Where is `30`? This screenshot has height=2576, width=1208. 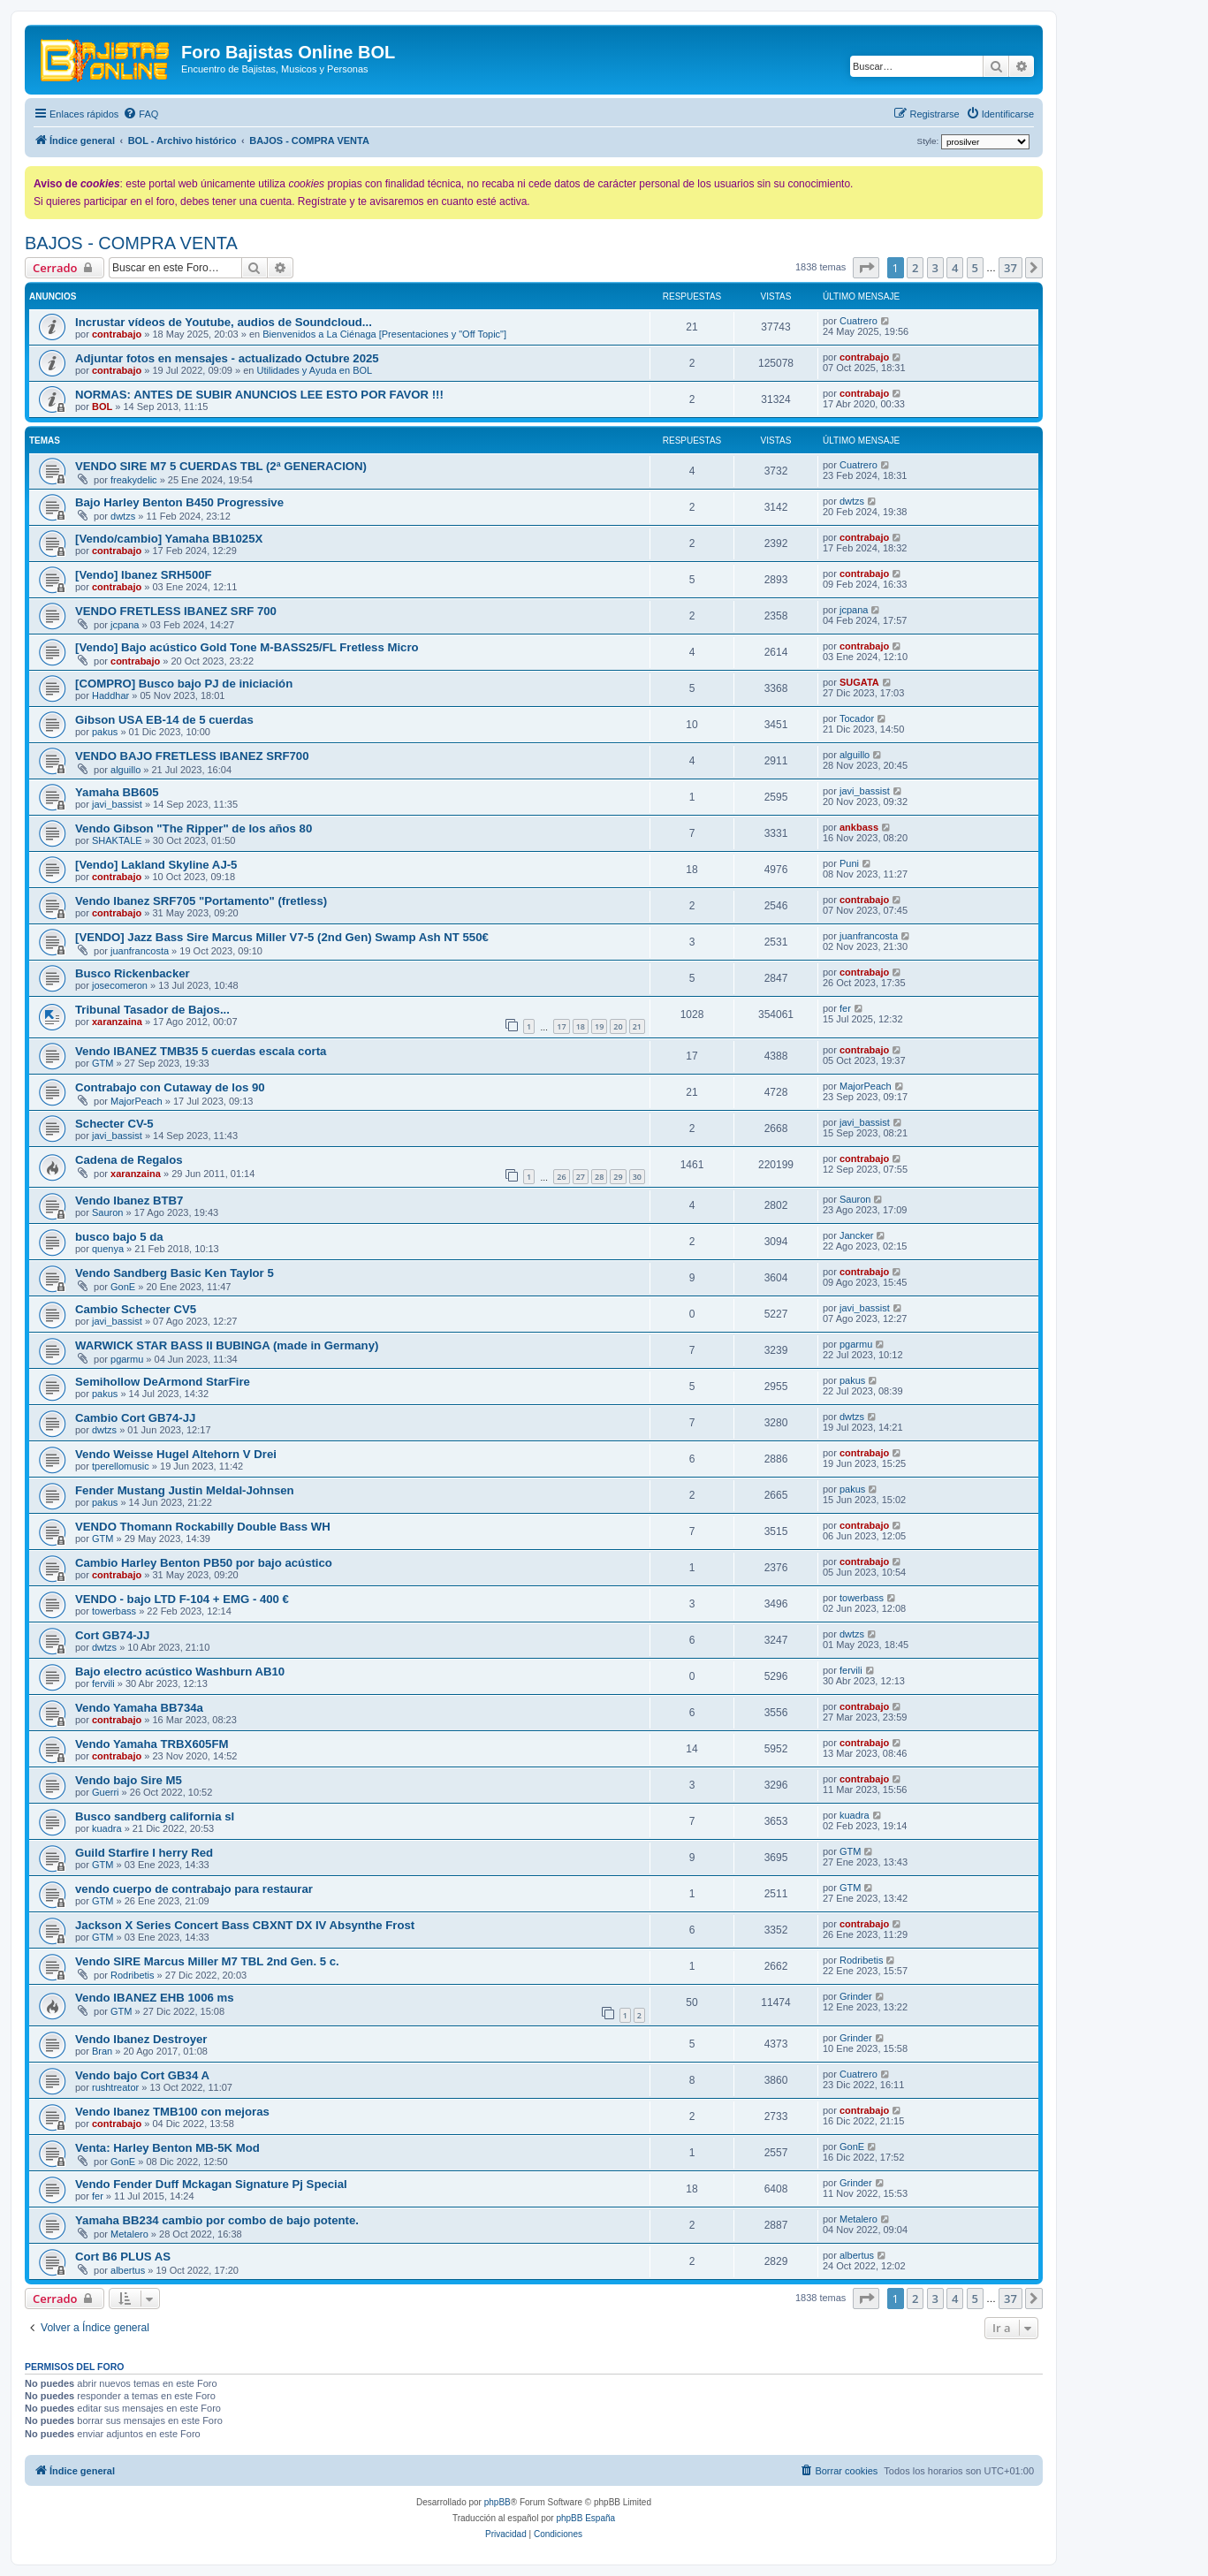
30 is located at coordinates (637, 1176).